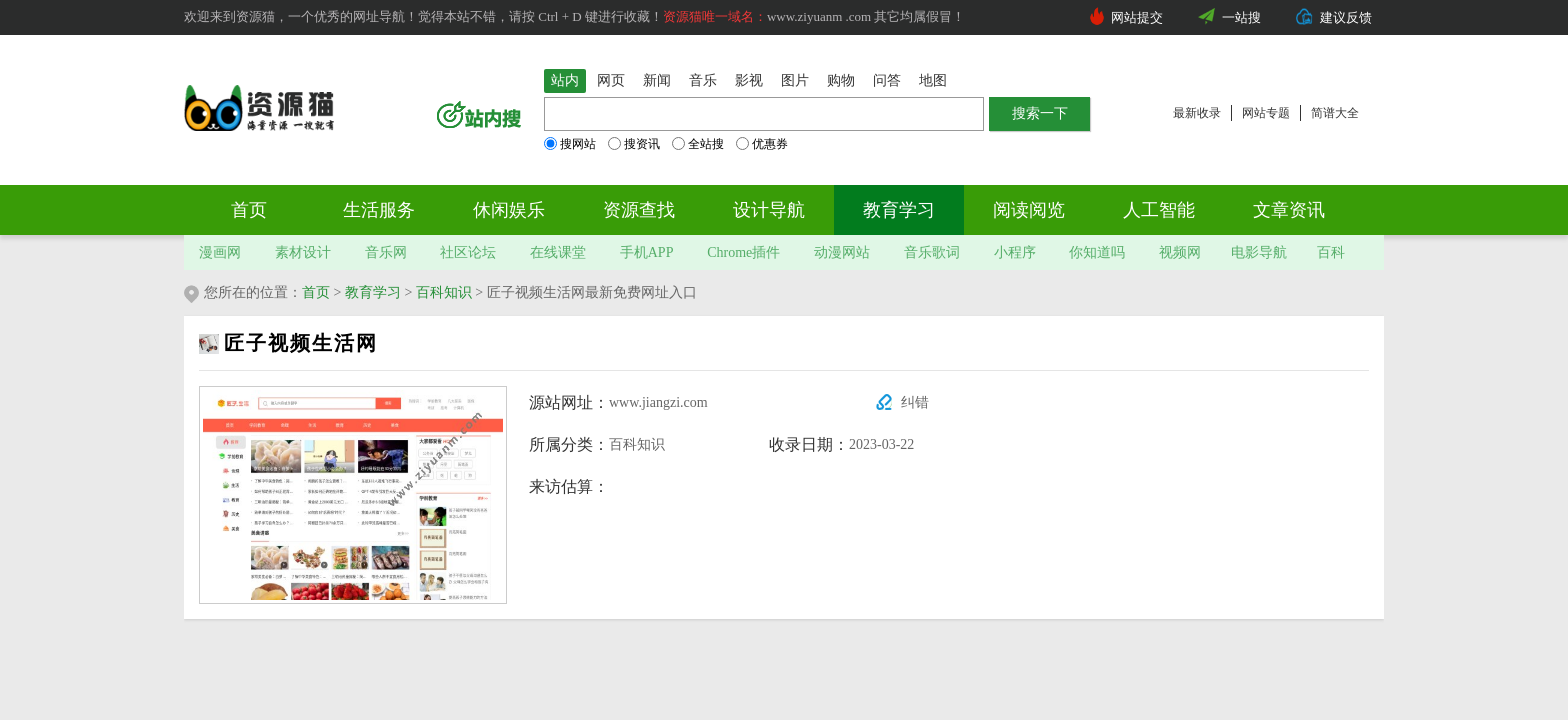  Describe the element at coordinates (1346, 17) in the screenshot. I see `建议反馈` at that location.